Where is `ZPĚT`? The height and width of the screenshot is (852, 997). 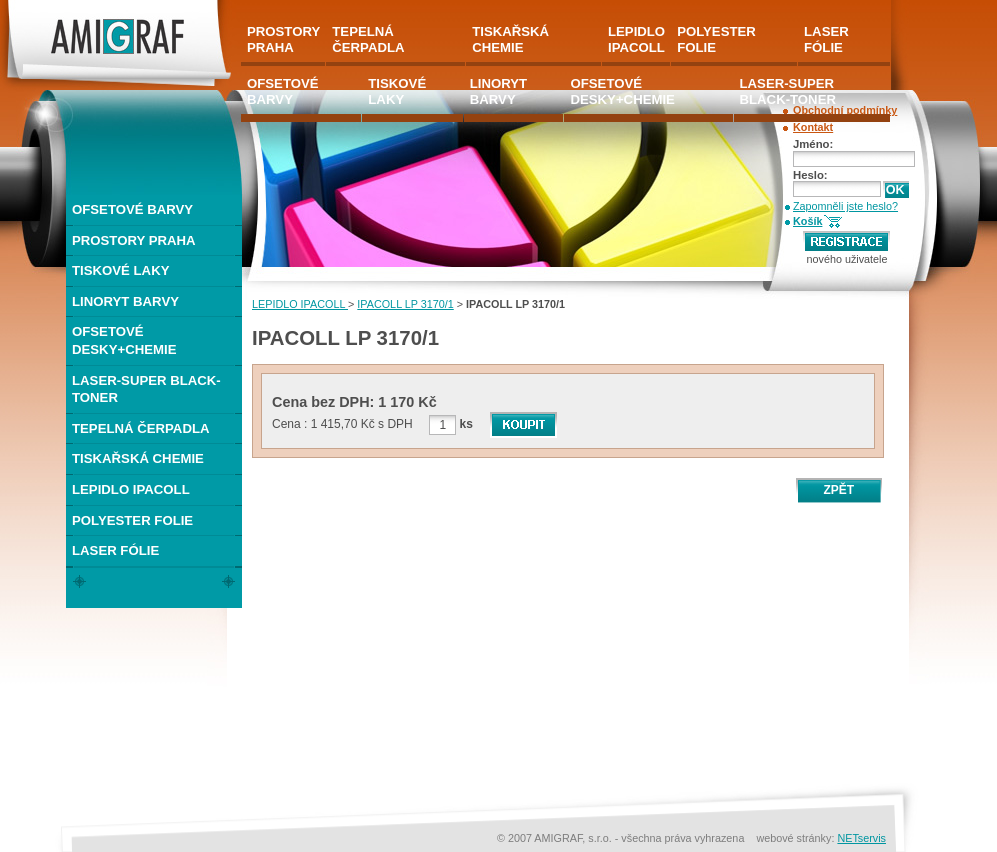
ZPĚT is located at coordinates (838, 490).